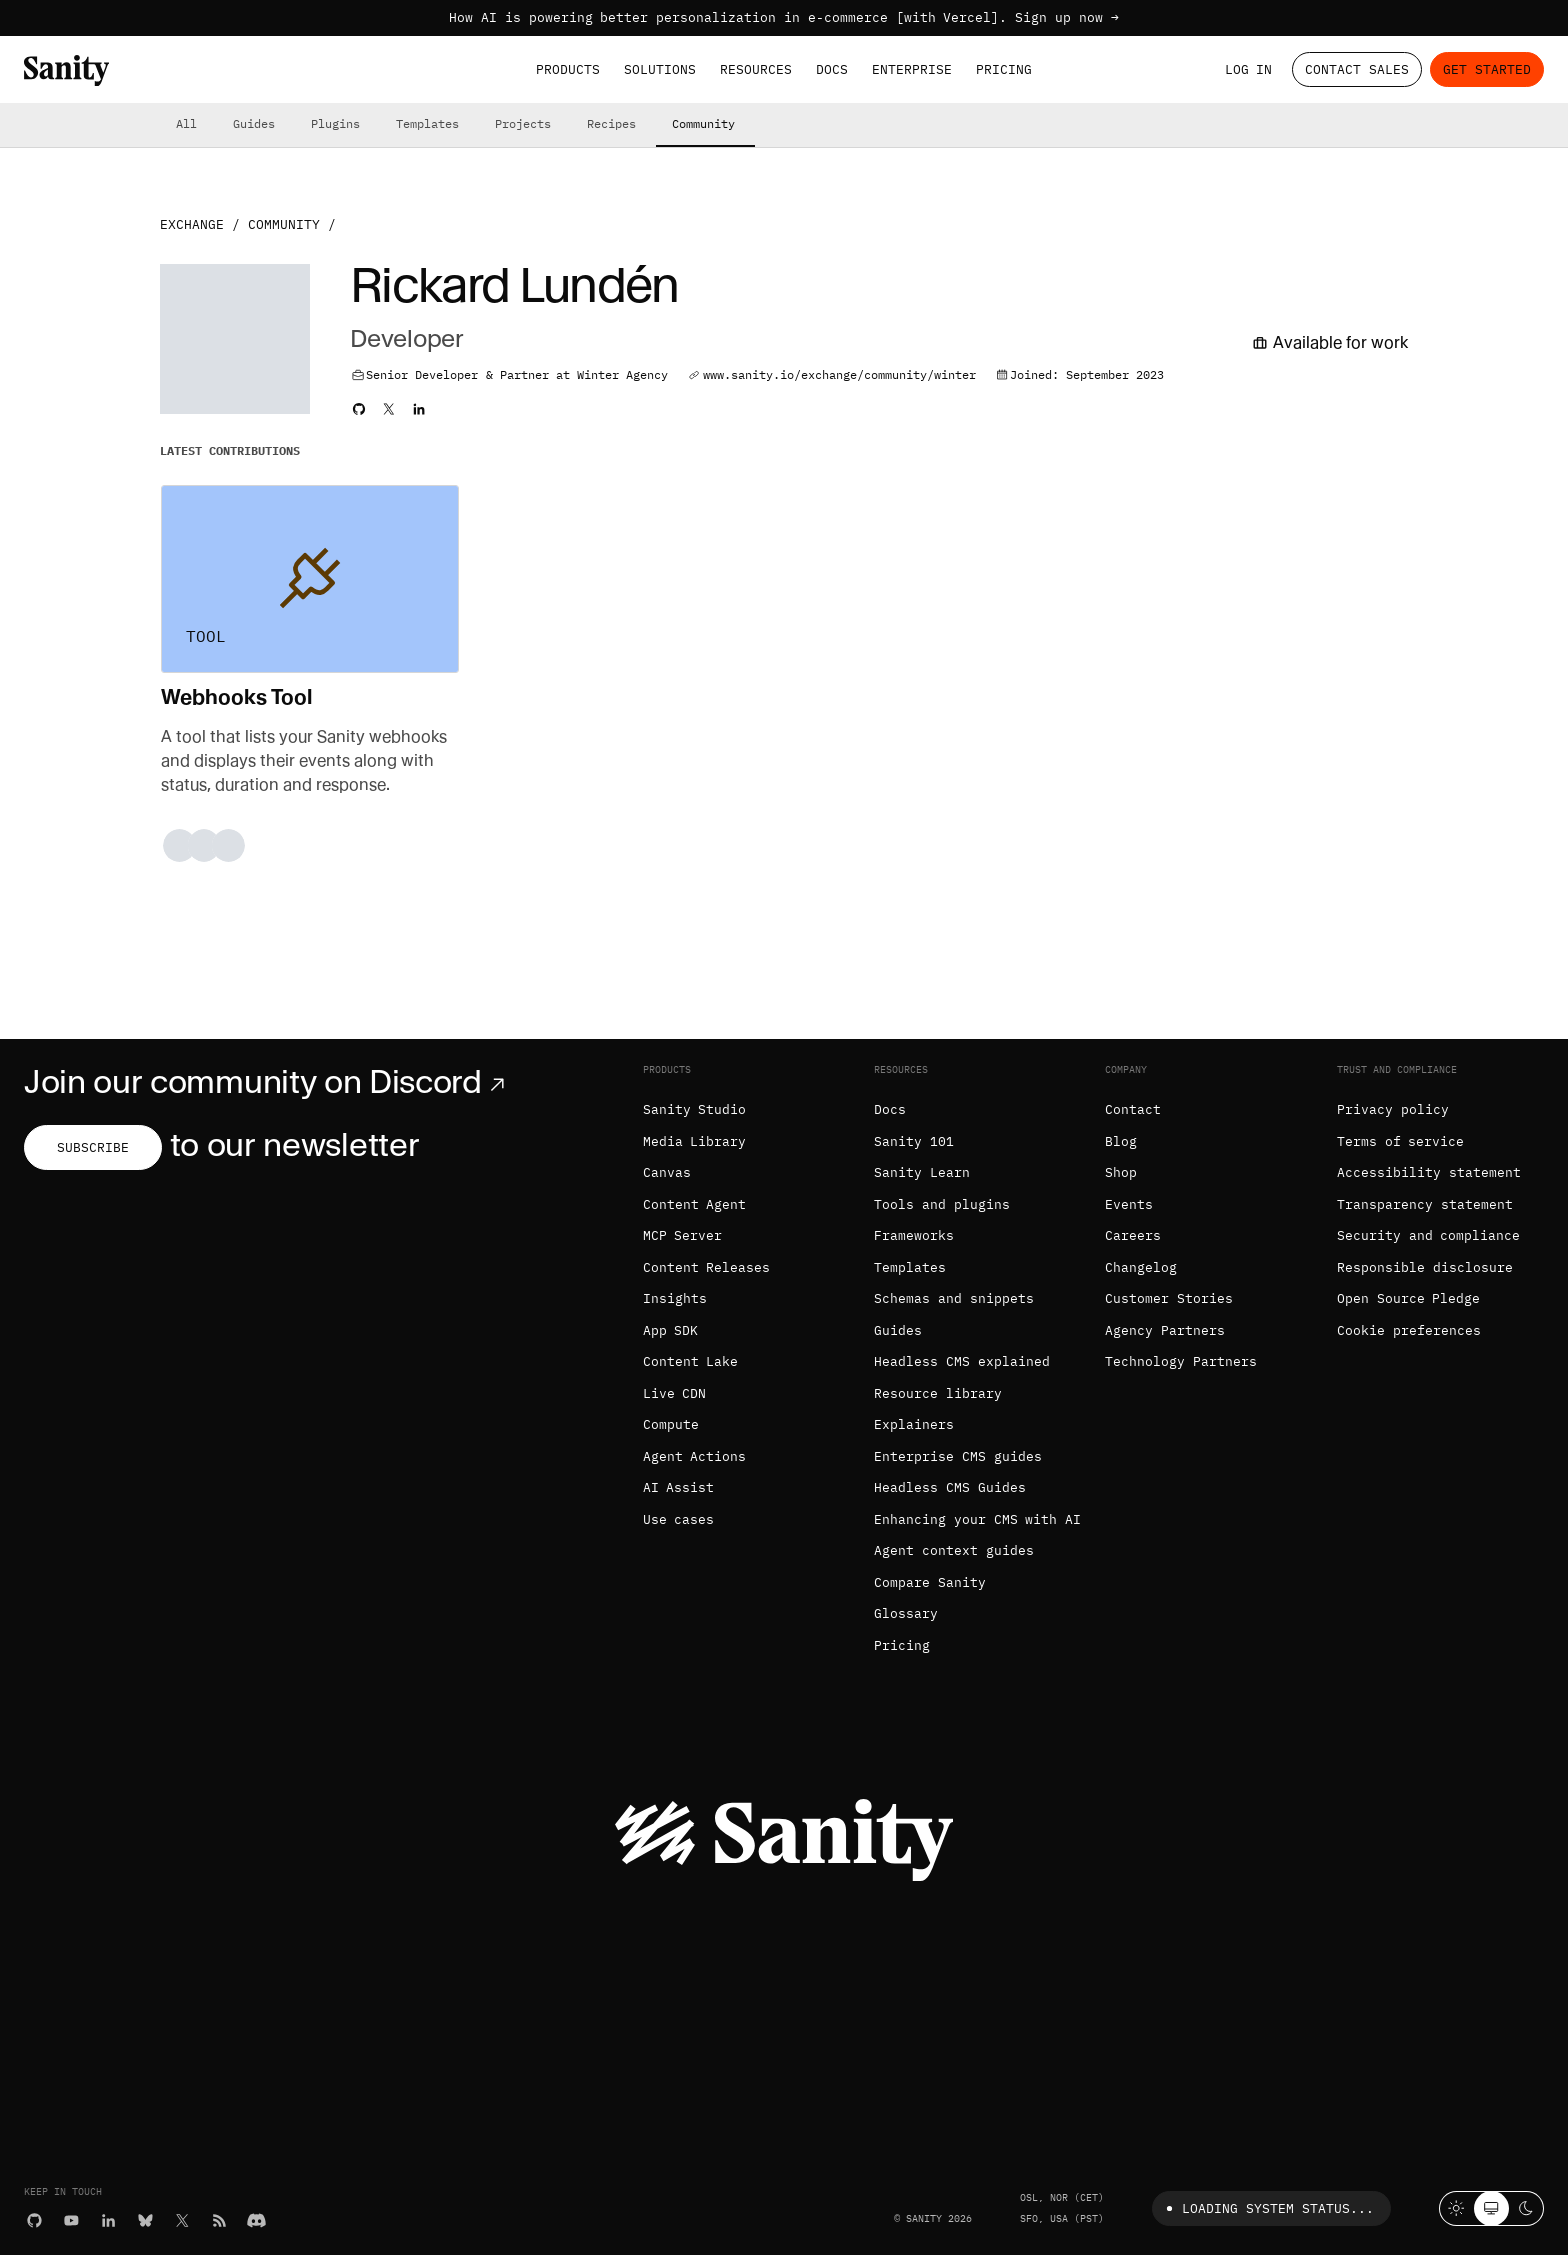 This screenshot has height=2255, width=1568. I want to click on Log in, so click(1249, 69).